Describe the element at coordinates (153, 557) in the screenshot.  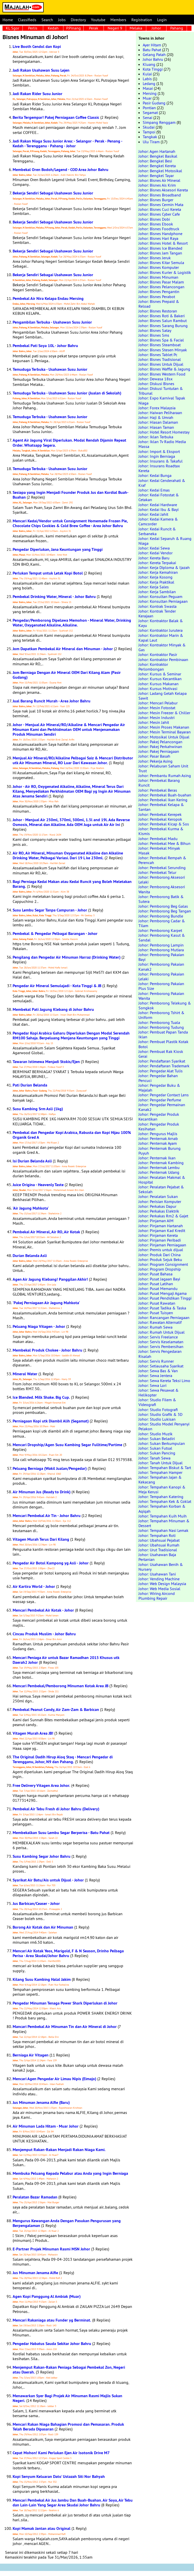
I see `Johor: Kereta Baru` at that location.